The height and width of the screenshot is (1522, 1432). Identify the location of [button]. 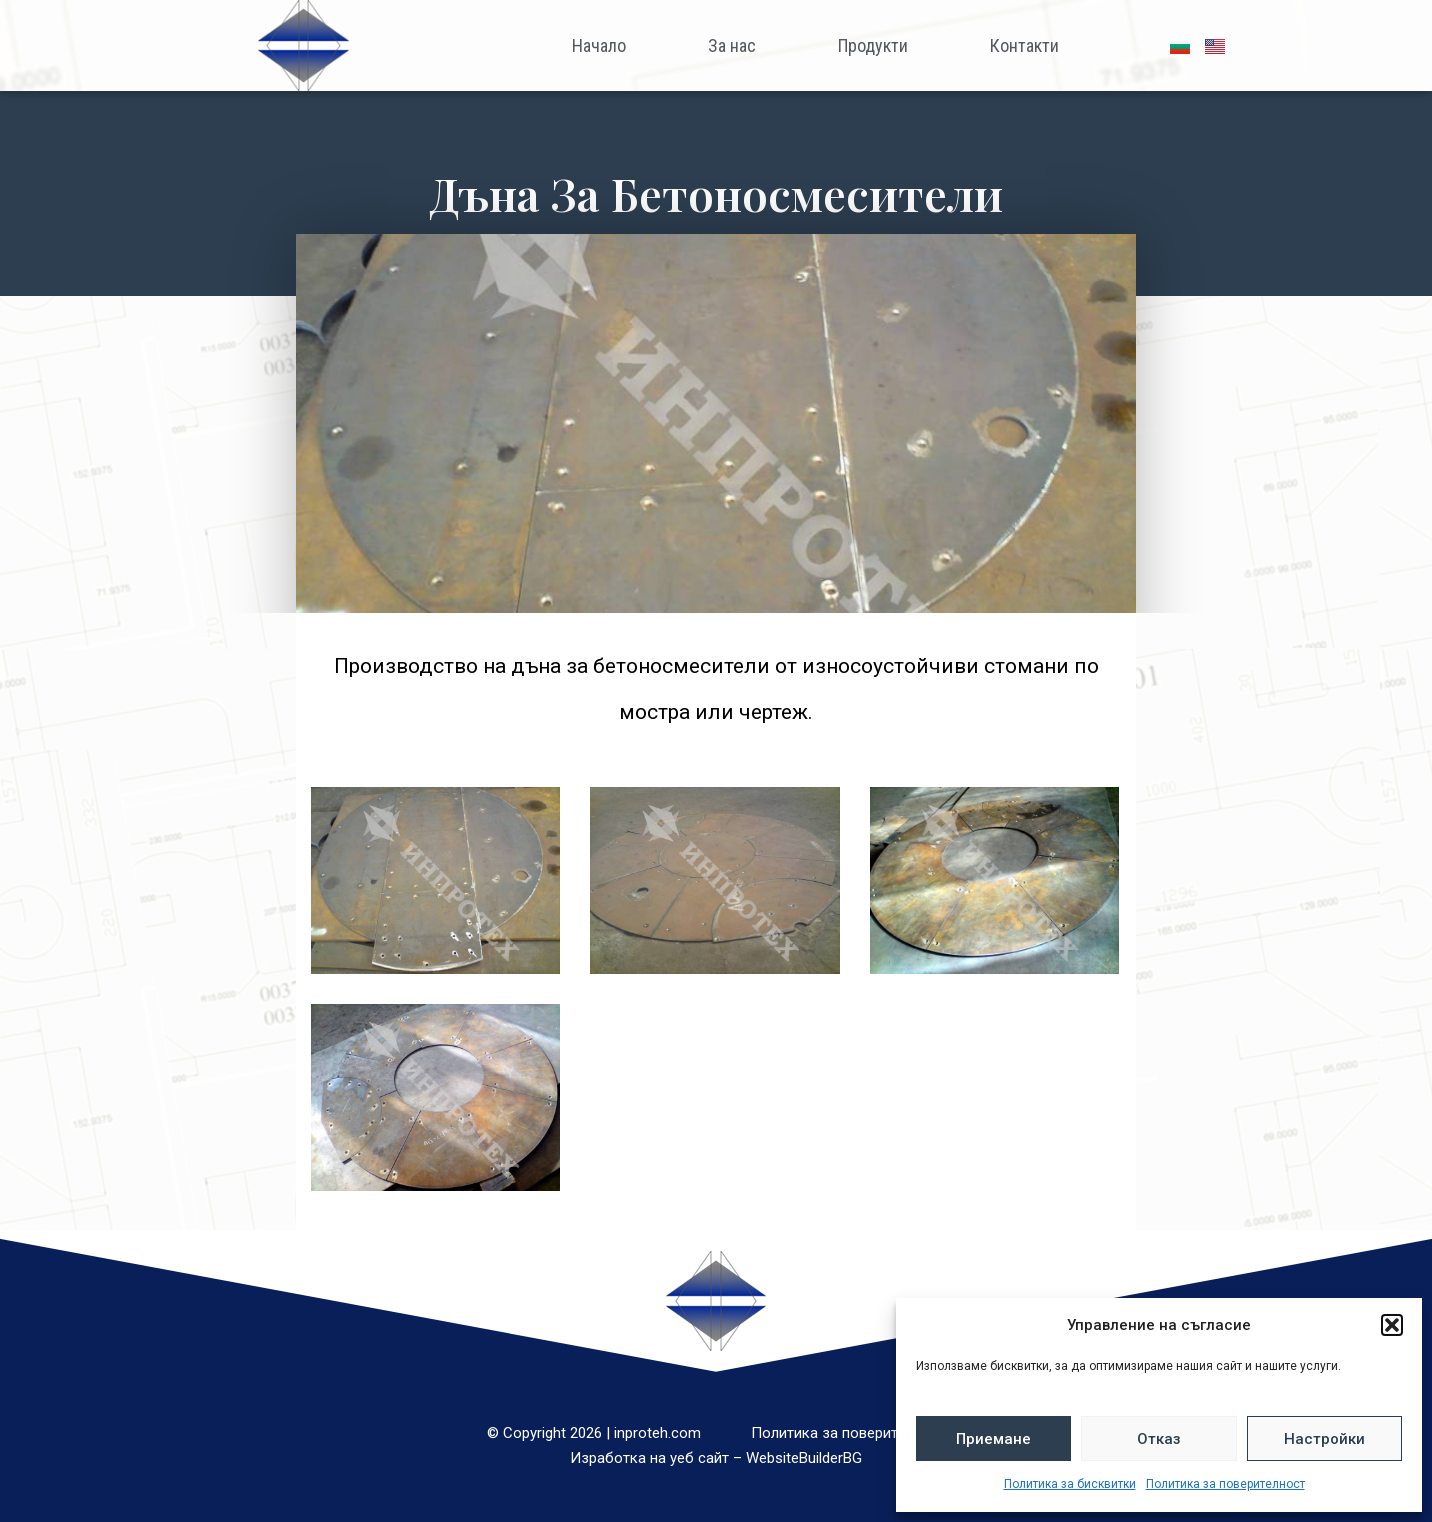
(1392, 1325).